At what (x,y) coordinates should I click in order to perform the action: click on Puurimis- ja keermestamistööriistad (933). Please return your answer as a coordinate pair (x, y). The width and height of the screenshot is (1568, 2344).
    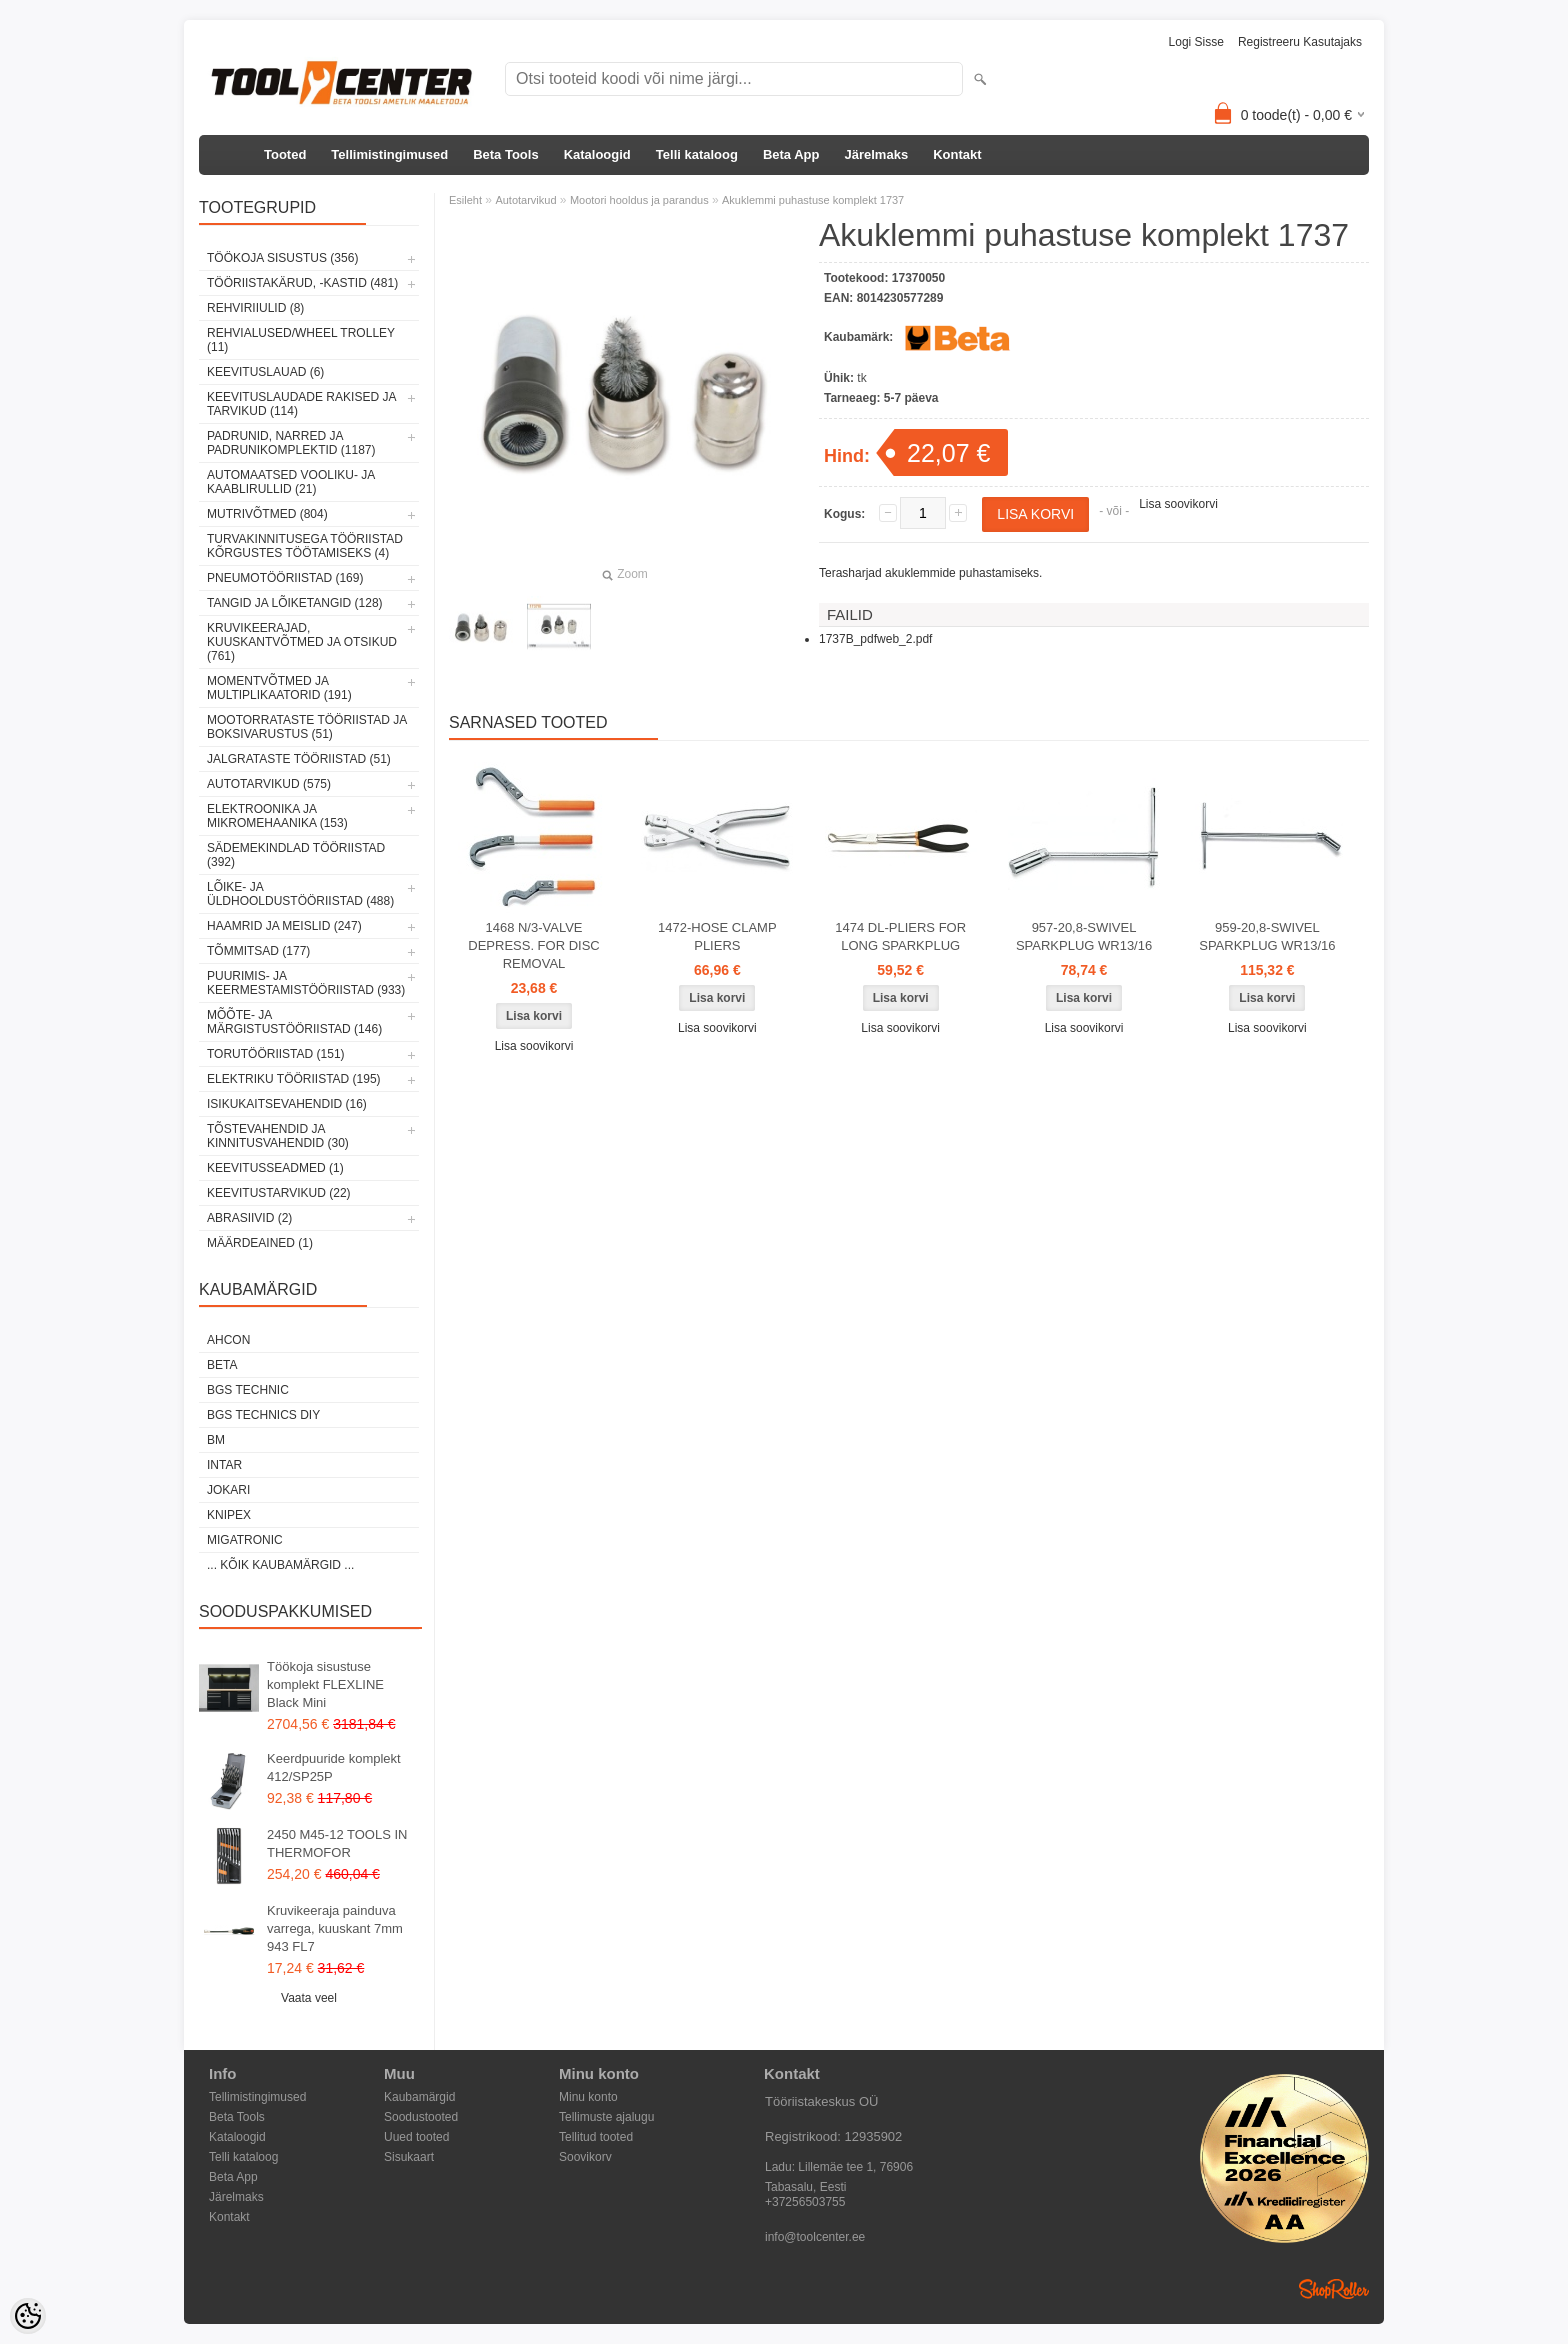
    Looking at the image, I should click on (306, 983).